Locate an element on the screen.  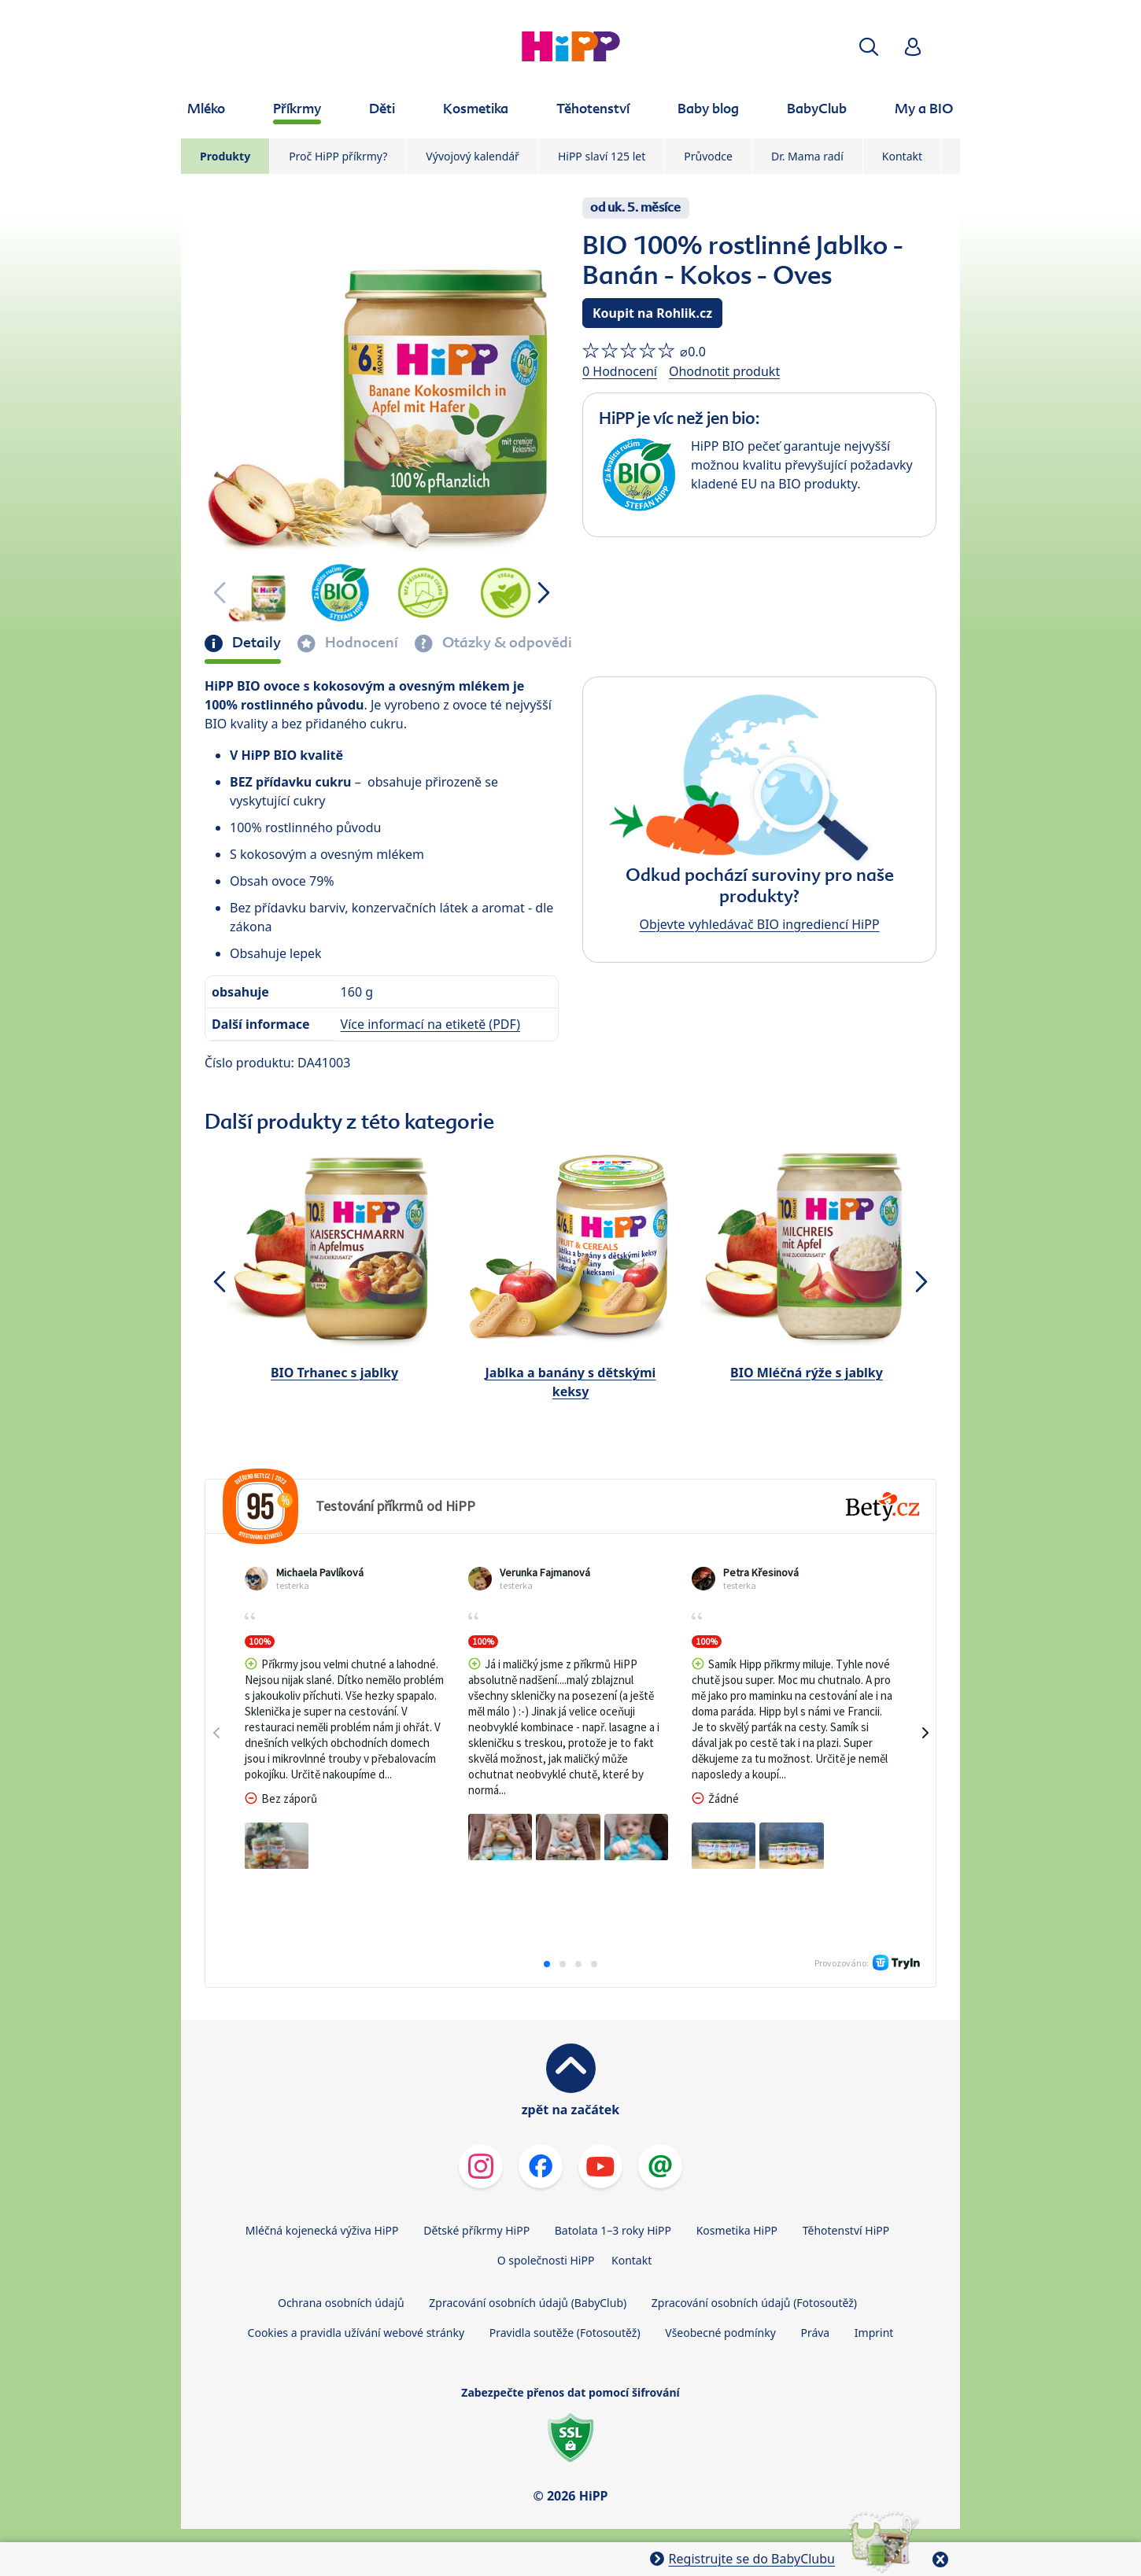
BIO Trhanec s jablky is located at coordinates (334, 1372).